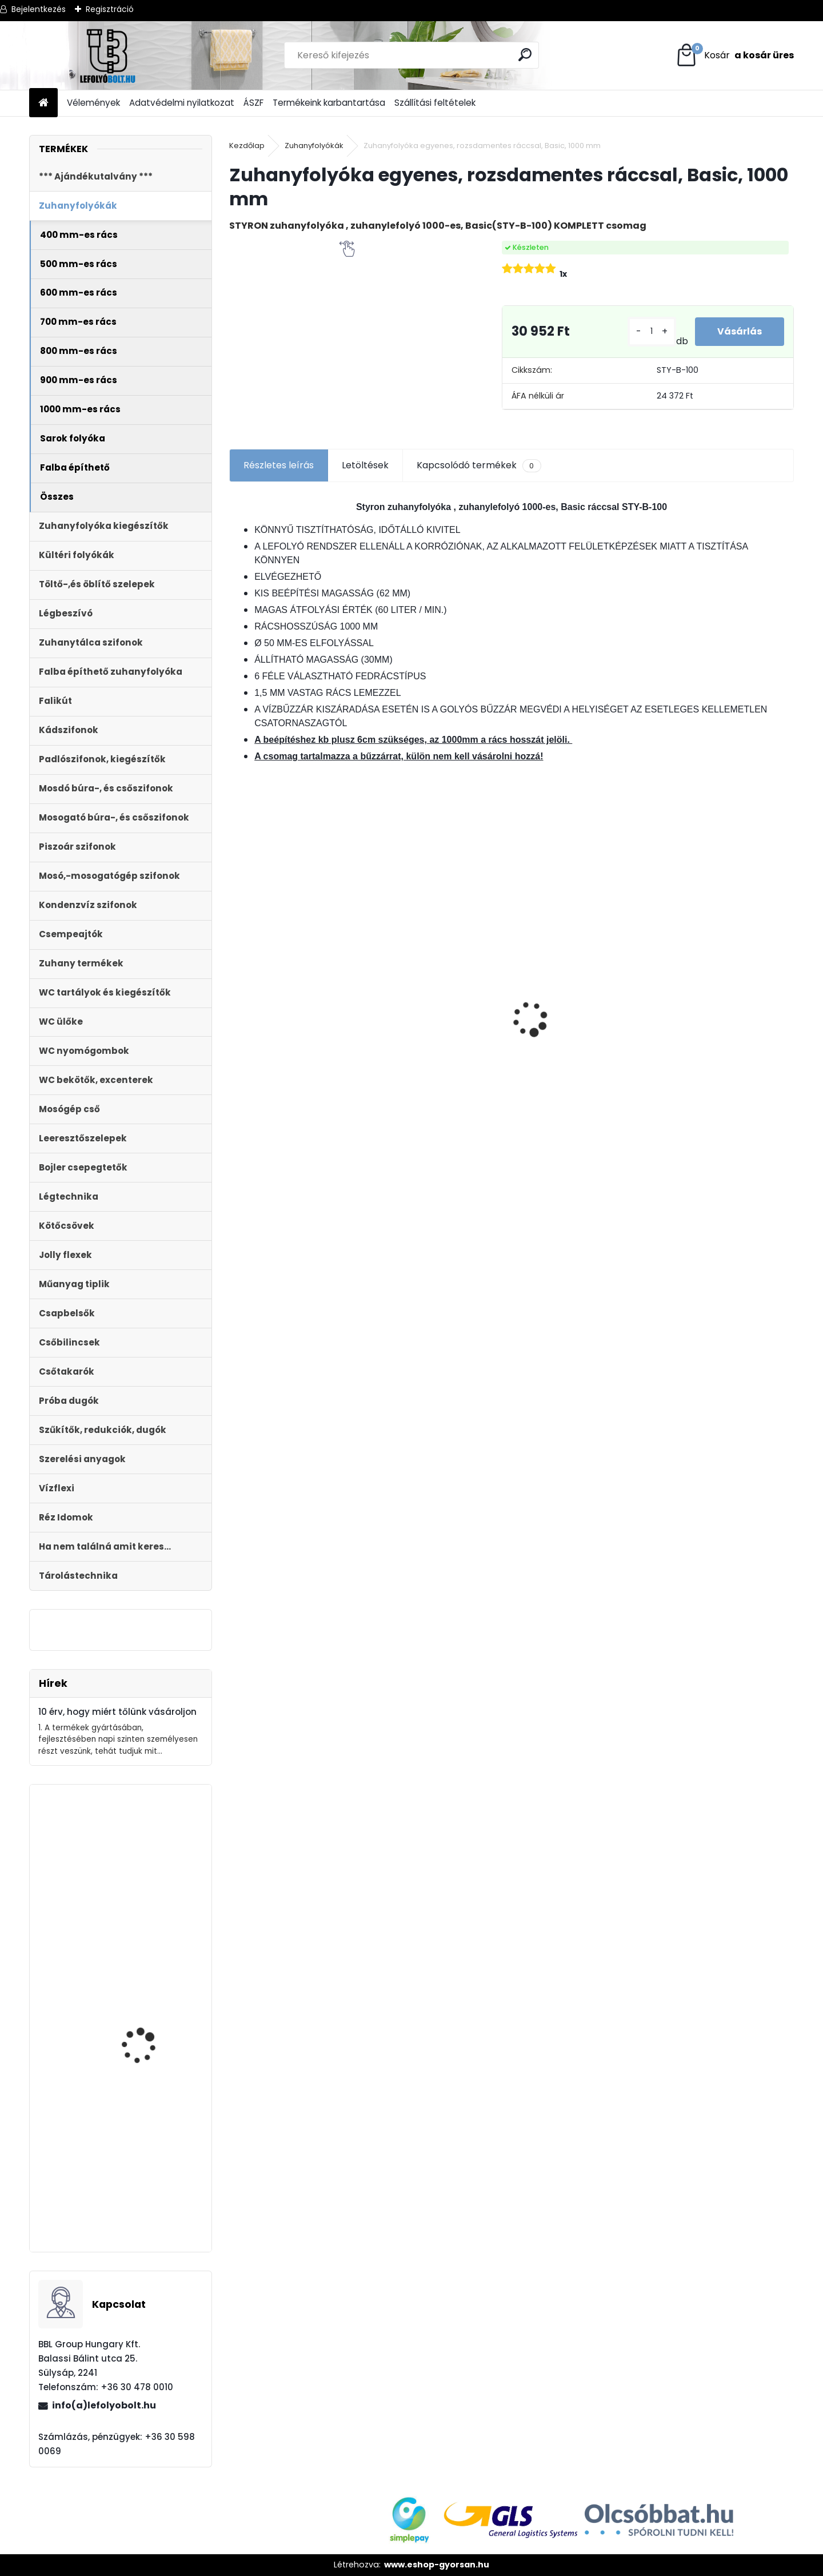 Image resolution: width=823 pixels, height=2576 pixels. I want to click on Folyóka 1m-es horganyzott fedráccsal, so click(298, 988).